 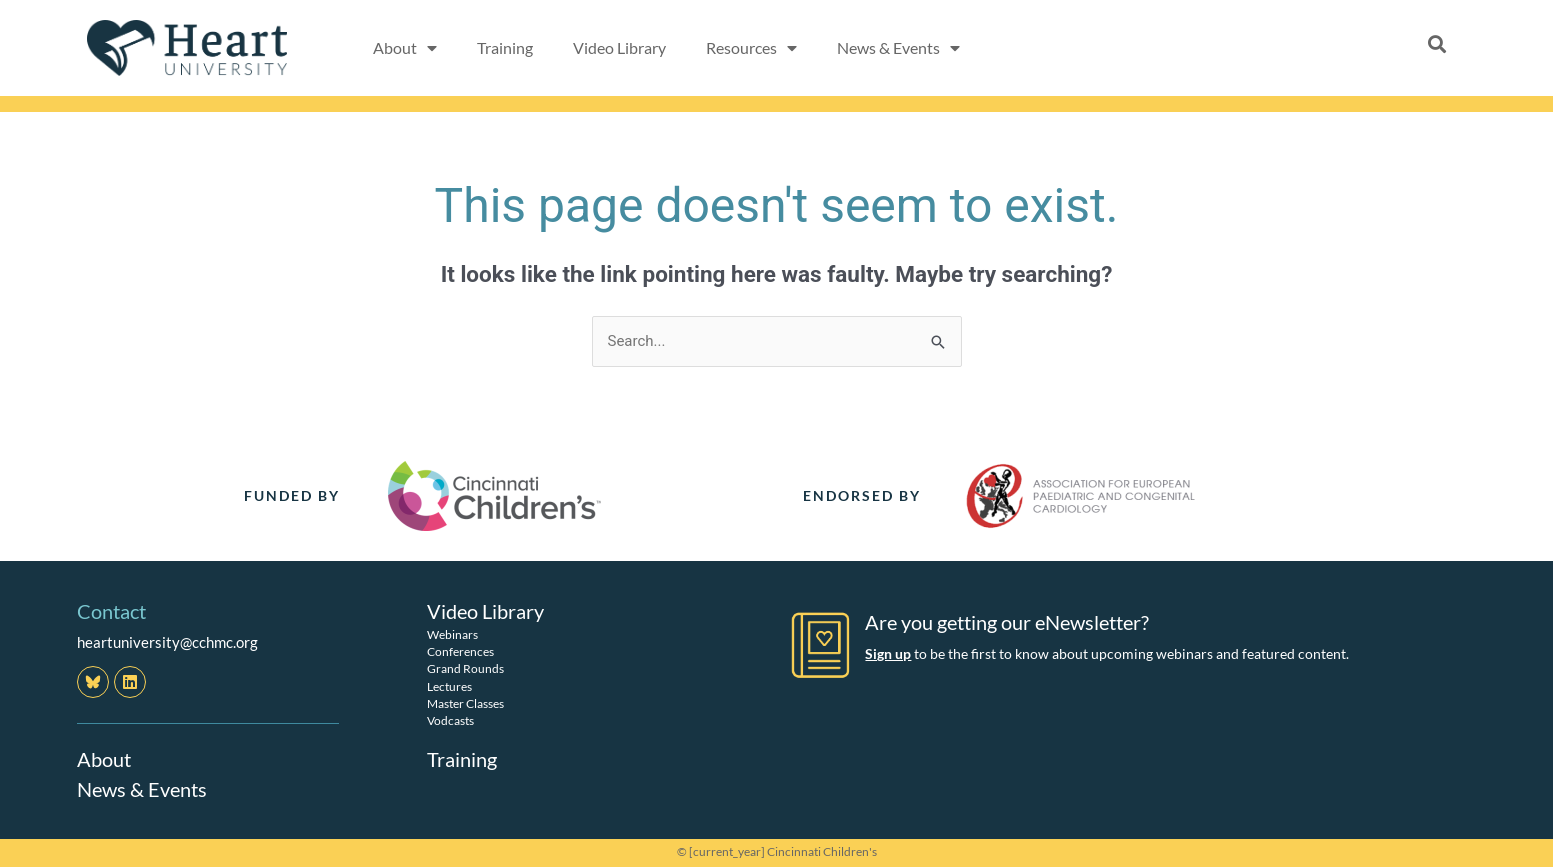 What do you see at coordinates (167, 642) in the screenshot?
I see `heartuniversity@cchmc.org` at bounding box center [167, 642].